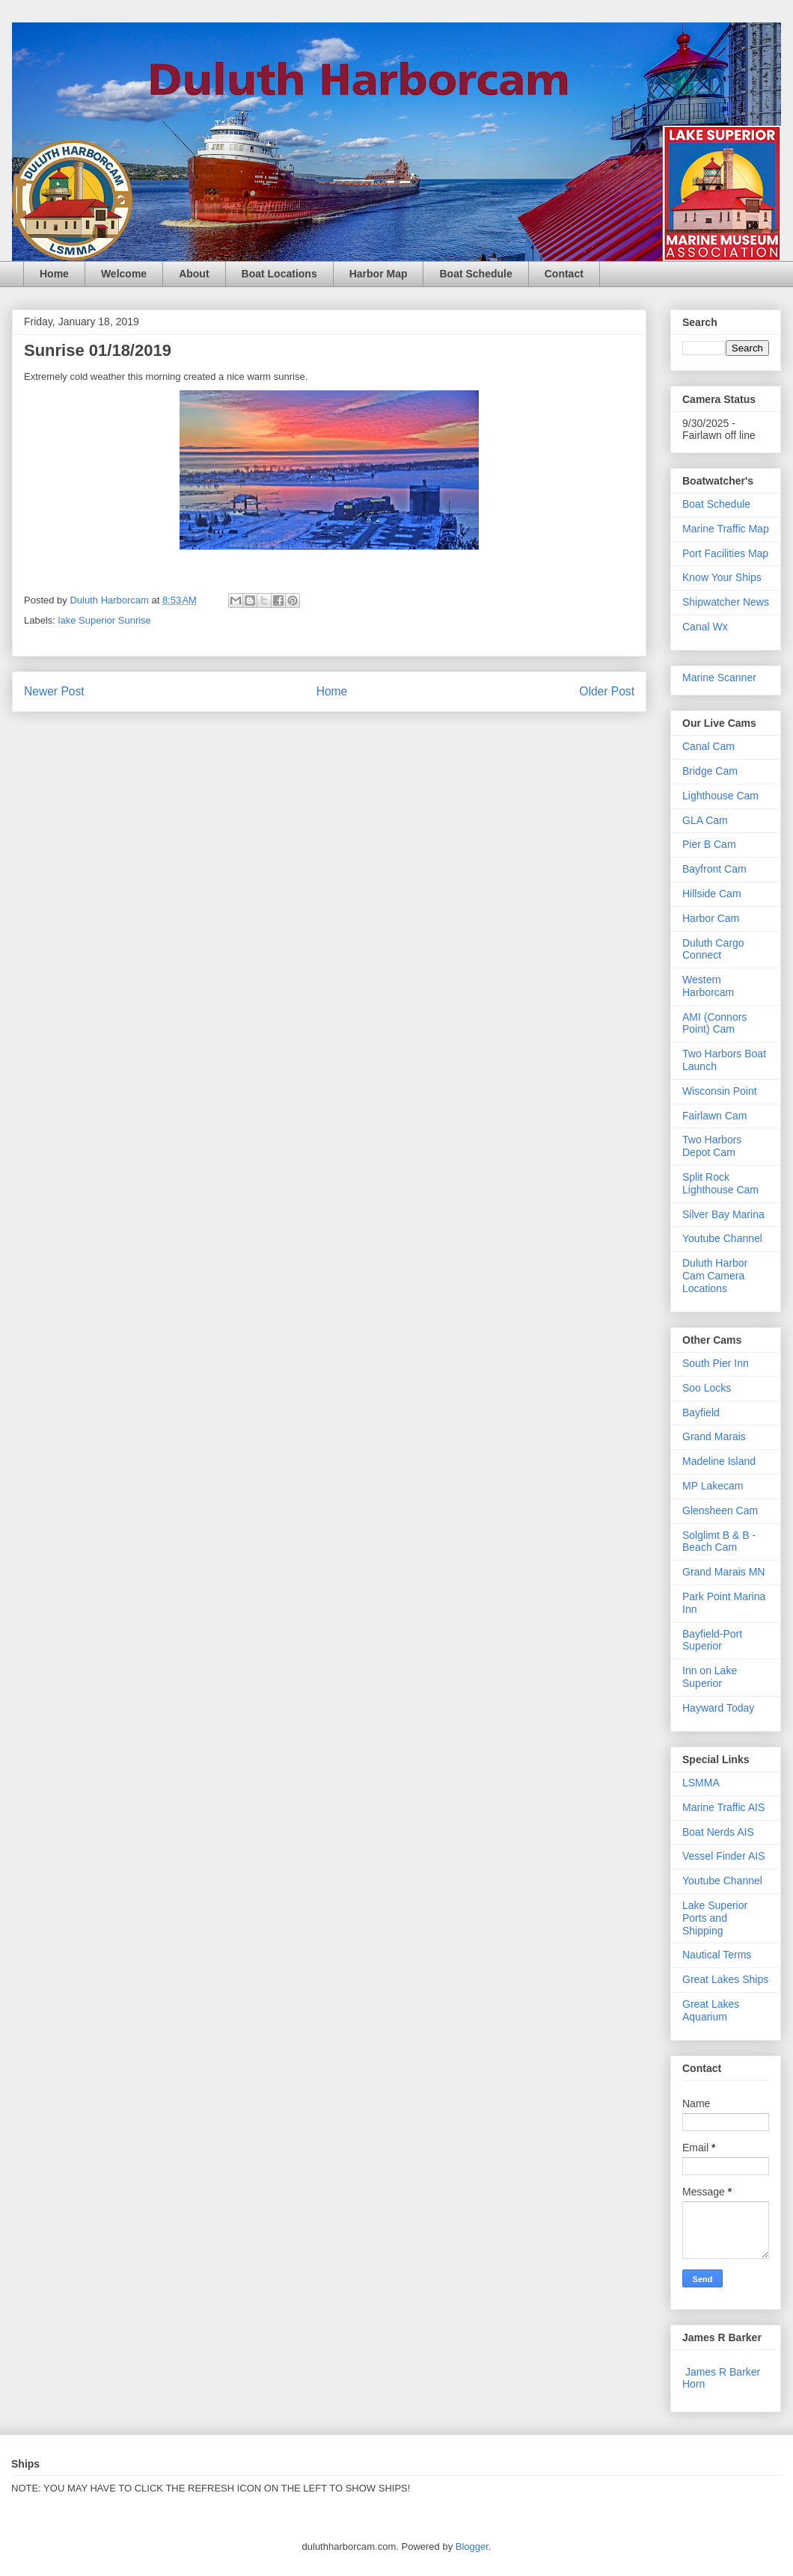  I want to click on Inn on Lake Superior, so click(709, 1676).